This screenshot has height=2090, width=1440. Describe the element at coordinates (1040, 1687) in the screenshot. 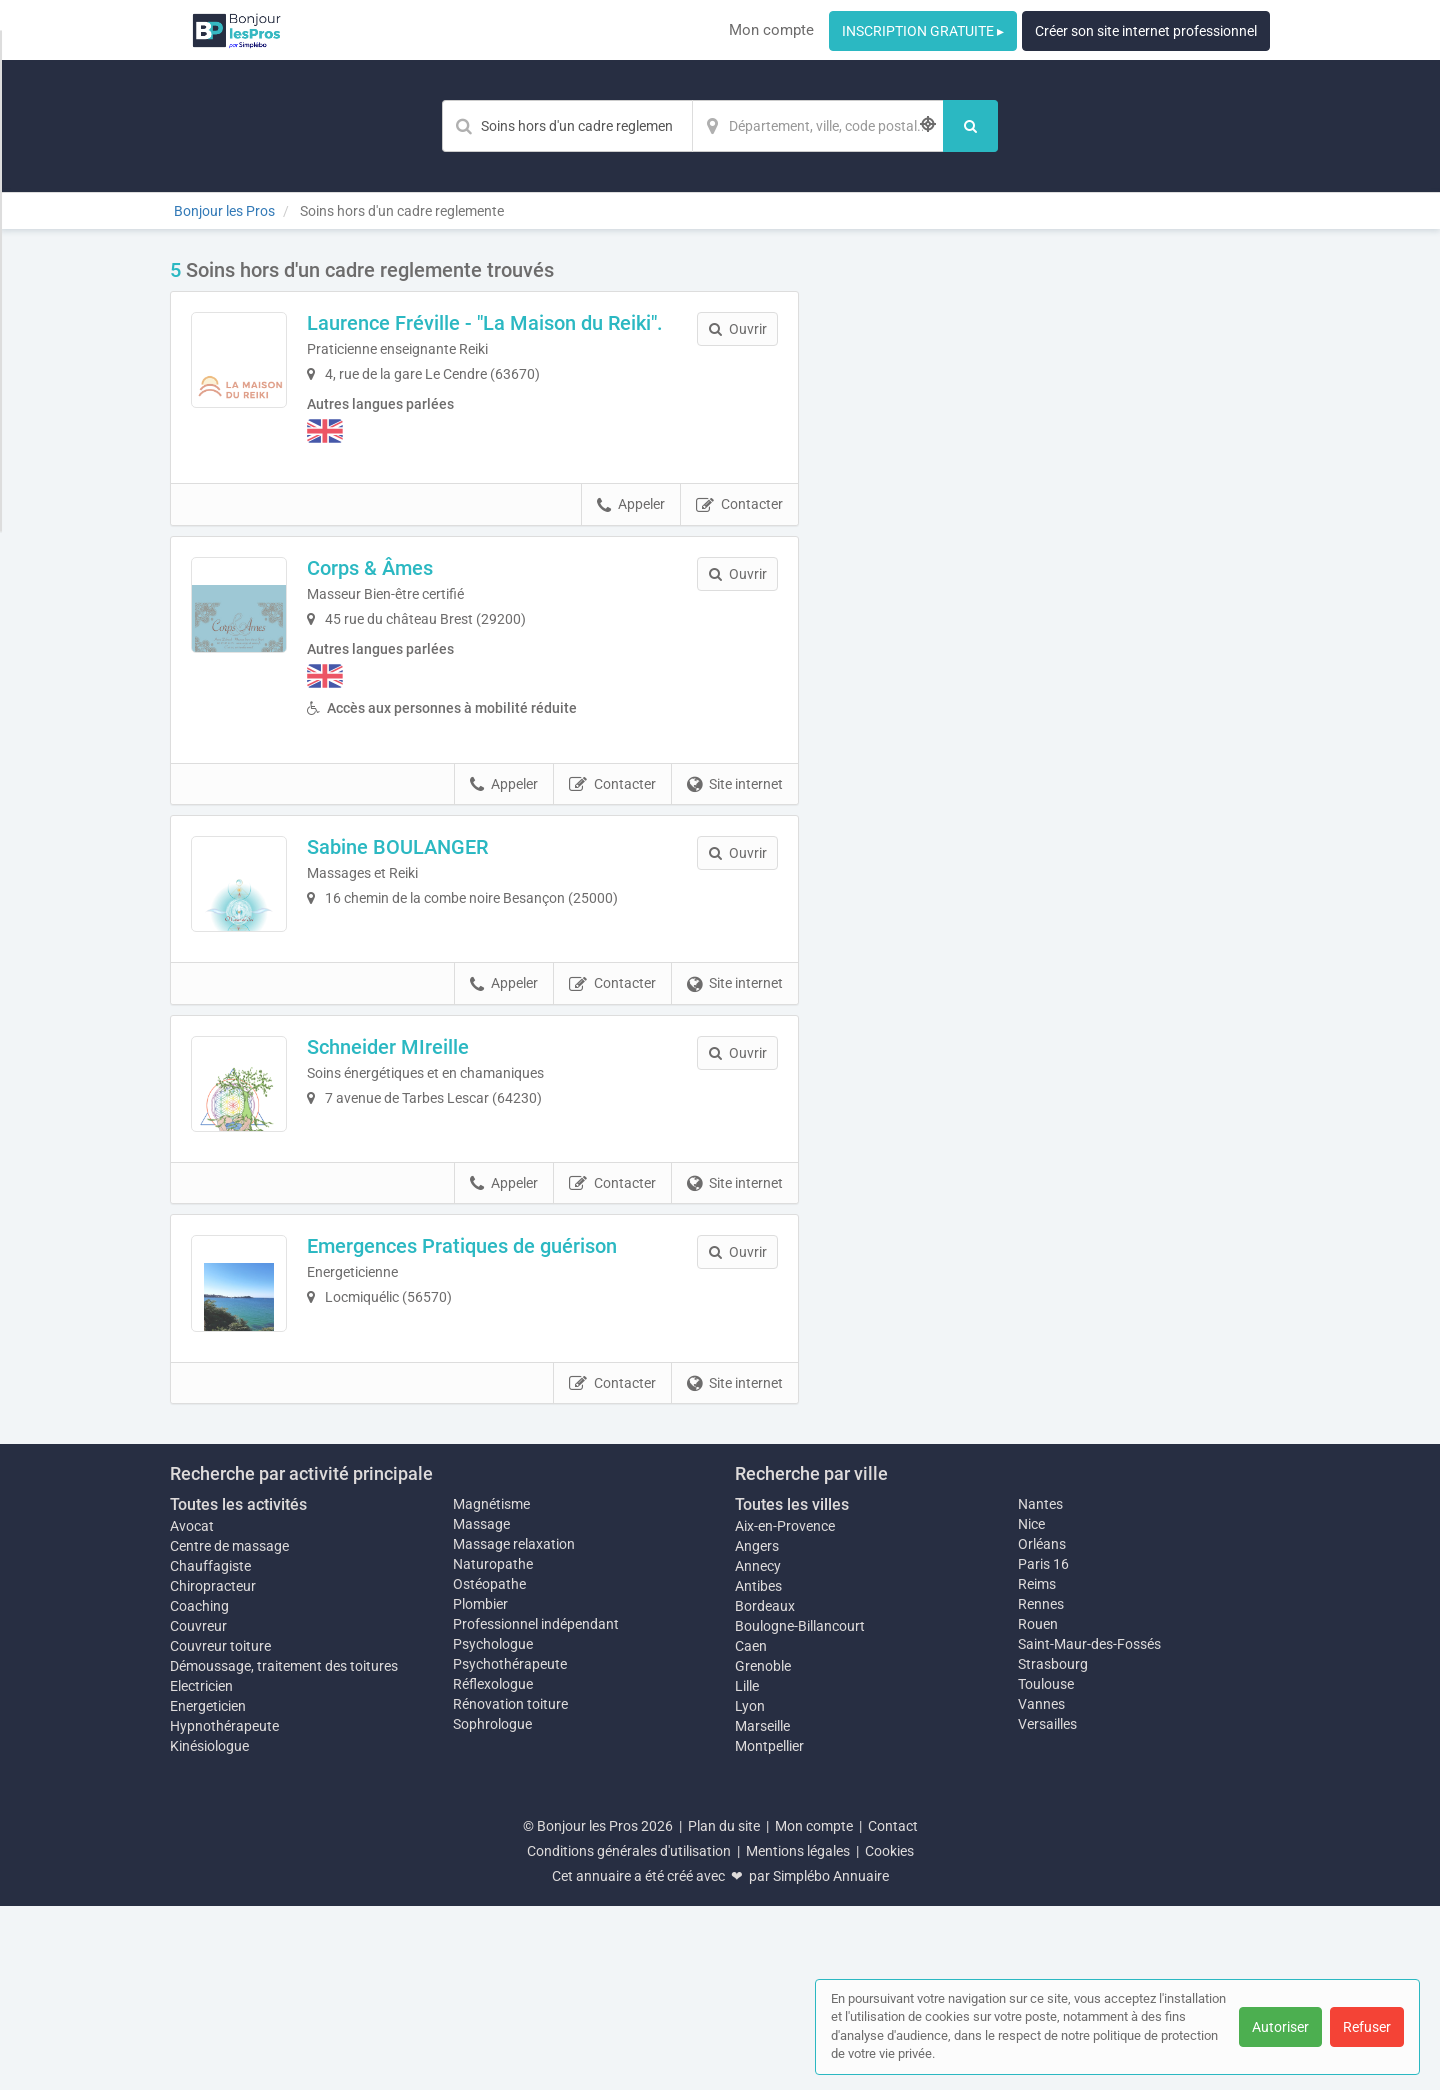

I see `Nantes` at that location.